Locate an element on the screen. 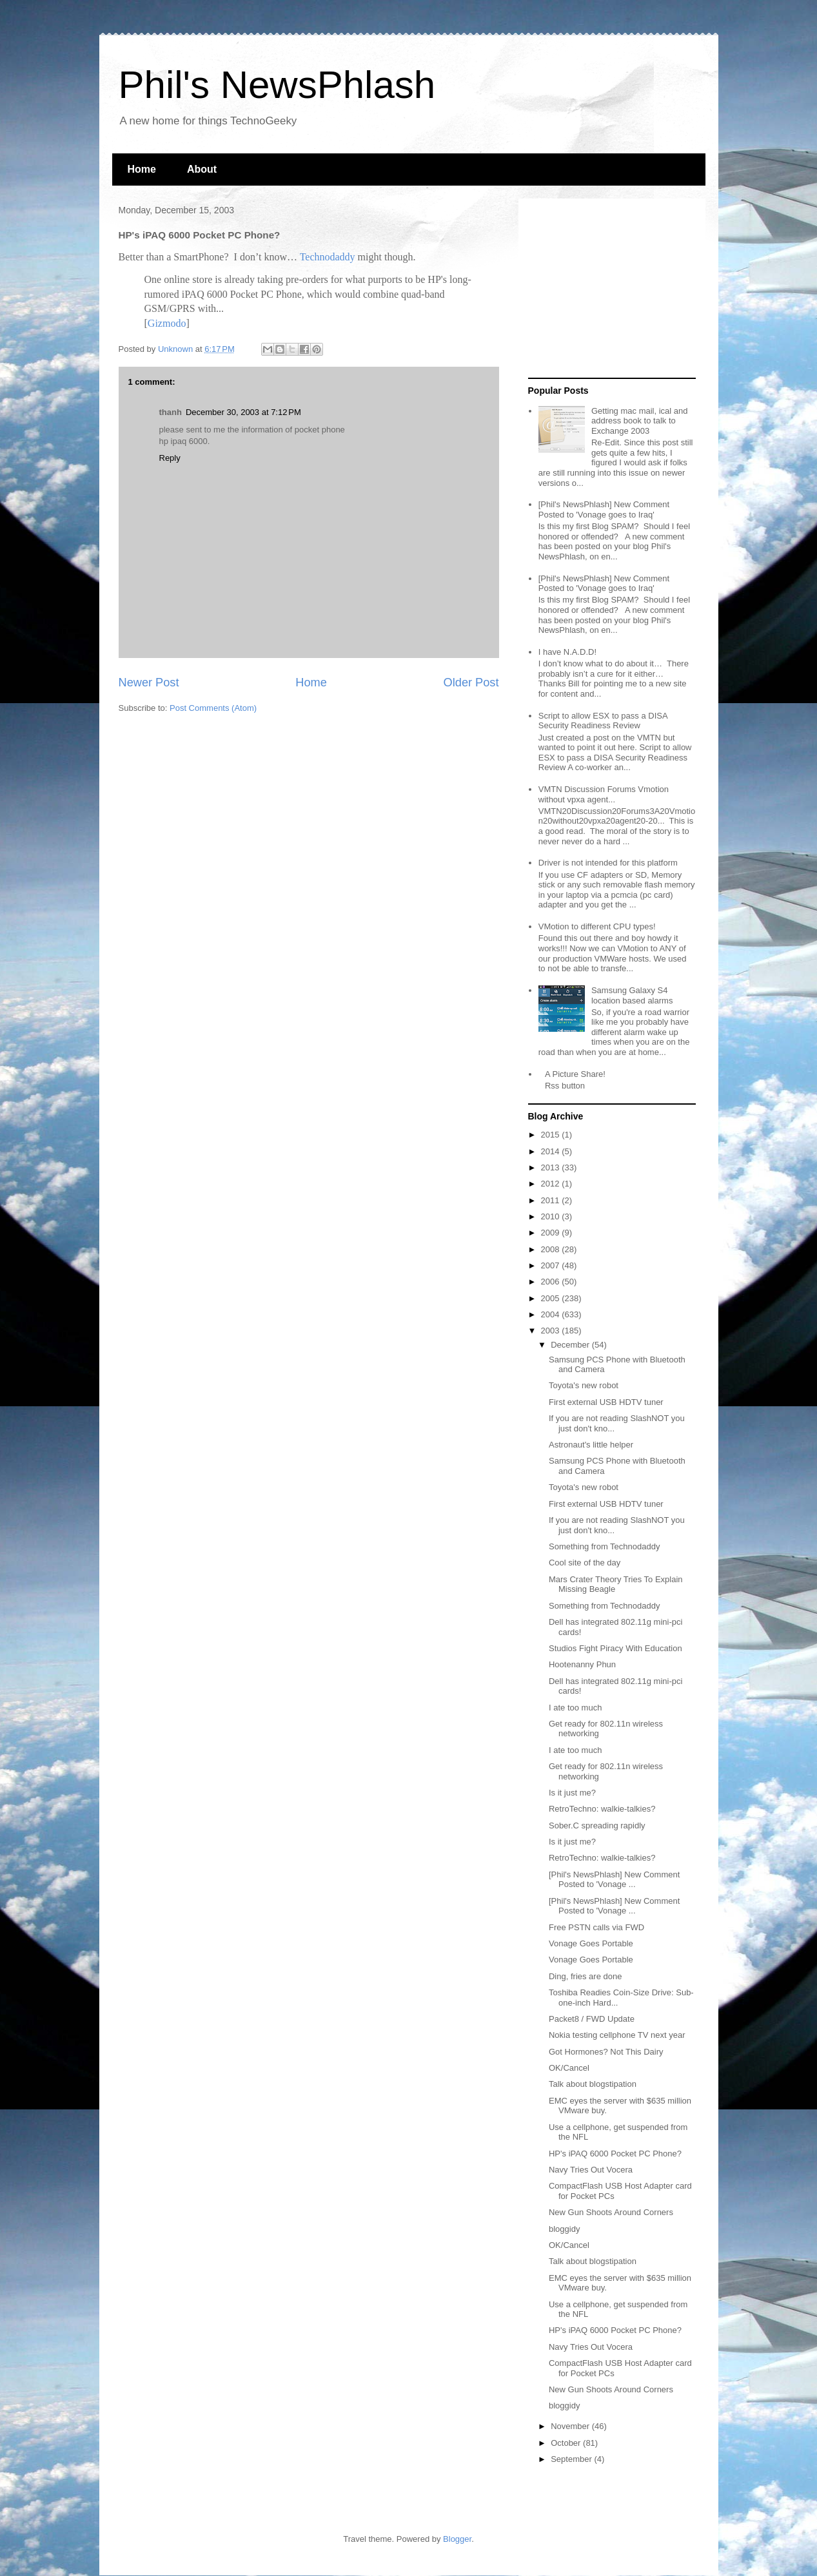 This screenshot has height=2576, width=817. VMotion to different CPU types! is located at coordinates (597, 926).